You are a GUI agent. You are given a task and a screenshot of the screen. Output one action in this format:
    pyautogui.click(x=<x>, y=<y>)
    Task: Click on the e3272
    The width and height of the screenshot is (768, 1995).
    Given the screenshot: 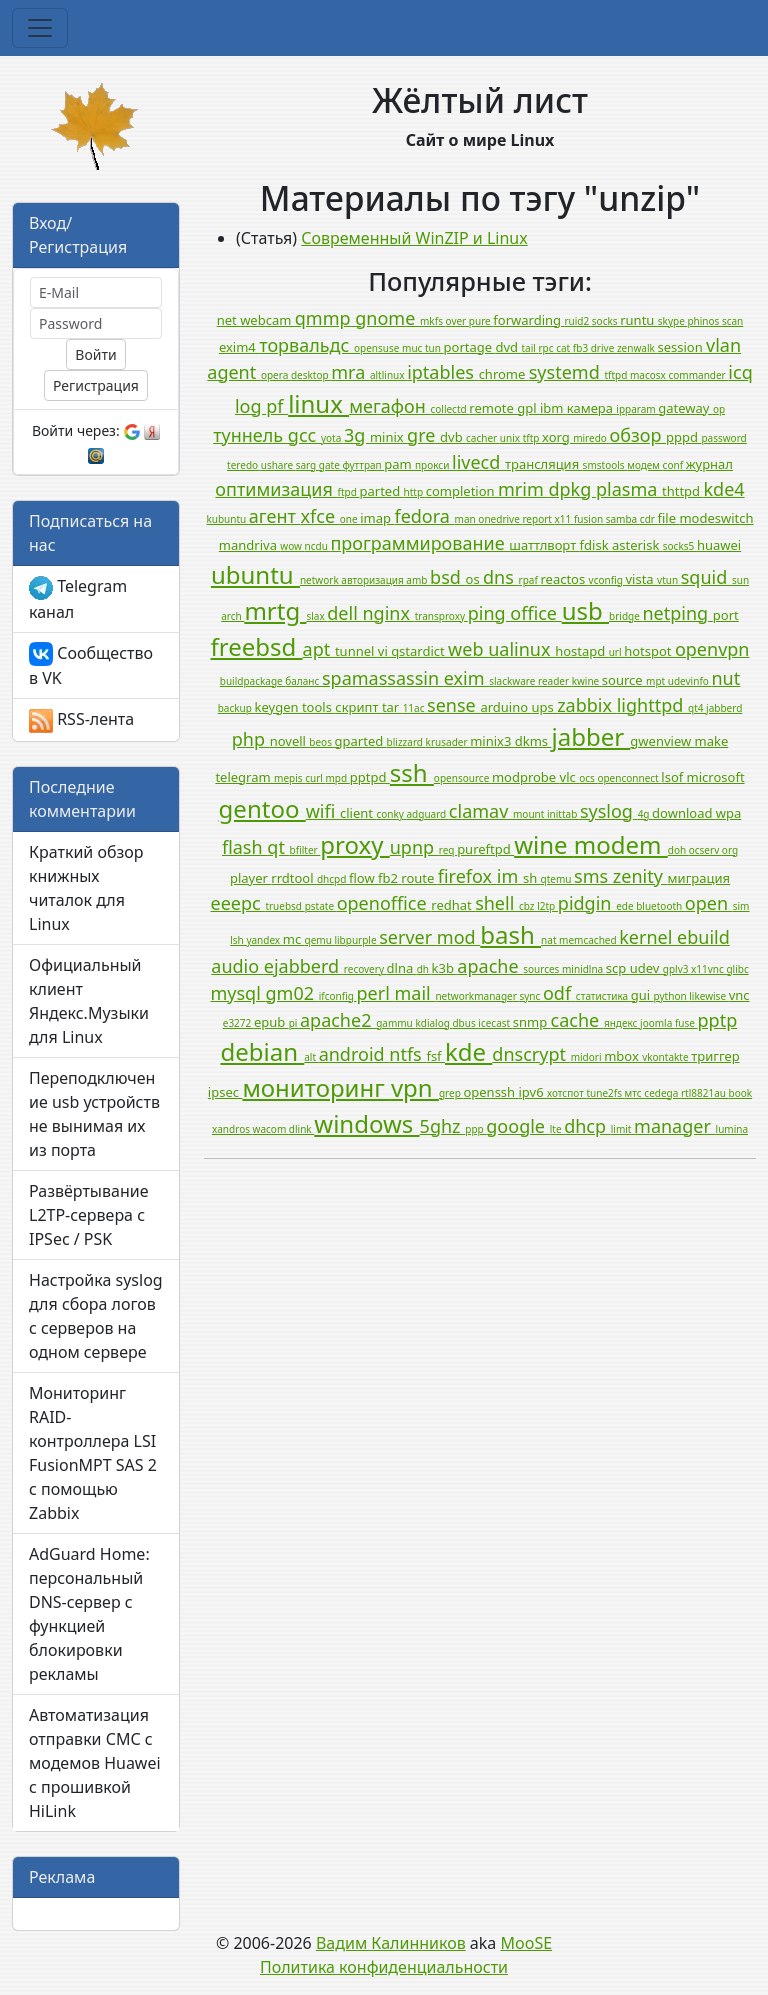 What is the action you would take?
    pyautogui.click(x=238, y=1023)
    